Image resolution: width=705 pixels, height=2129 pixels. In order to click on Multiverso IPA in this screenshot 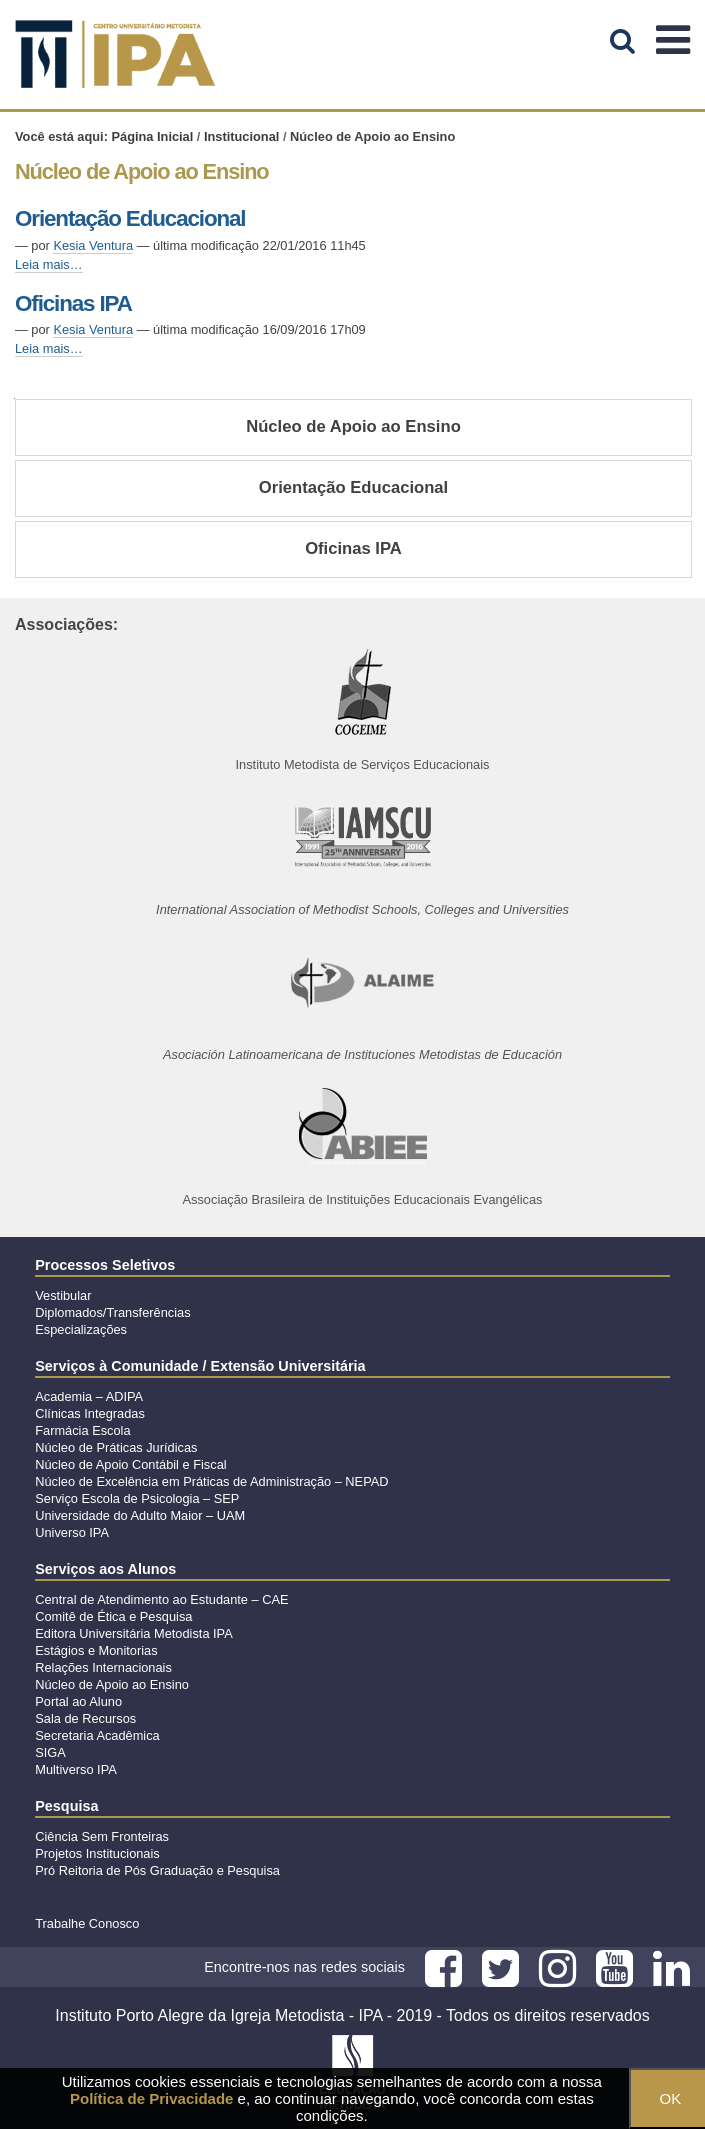, I will do `click(76, 1769)`.